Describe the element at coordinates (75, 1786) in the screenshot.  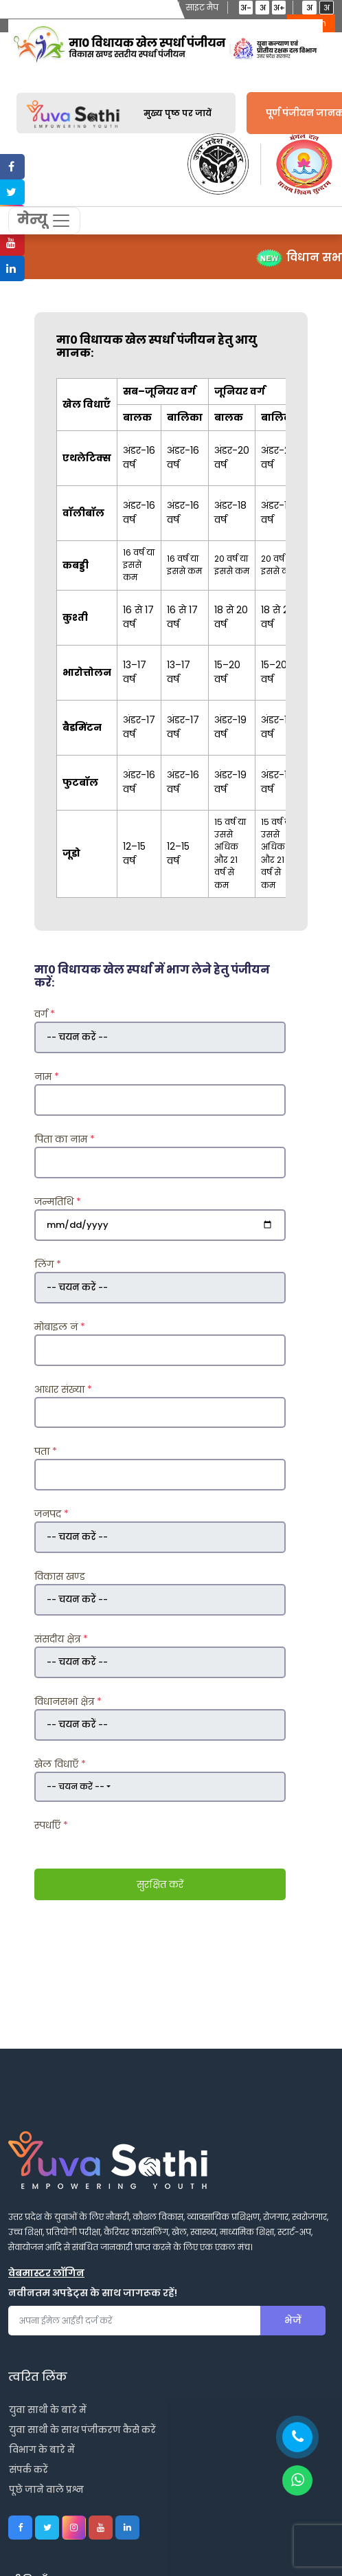
I see `-- चयन करें --` at that location.